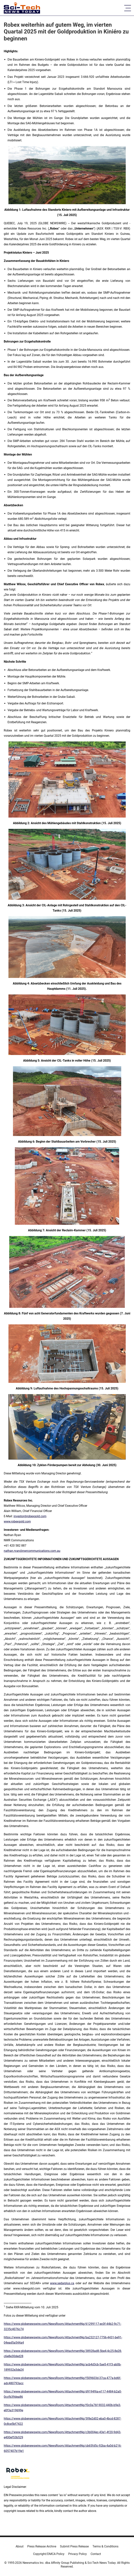  Describe the element at coordinates (74, 2546) in the screenshot. I see `Submit Press Release` at that location.